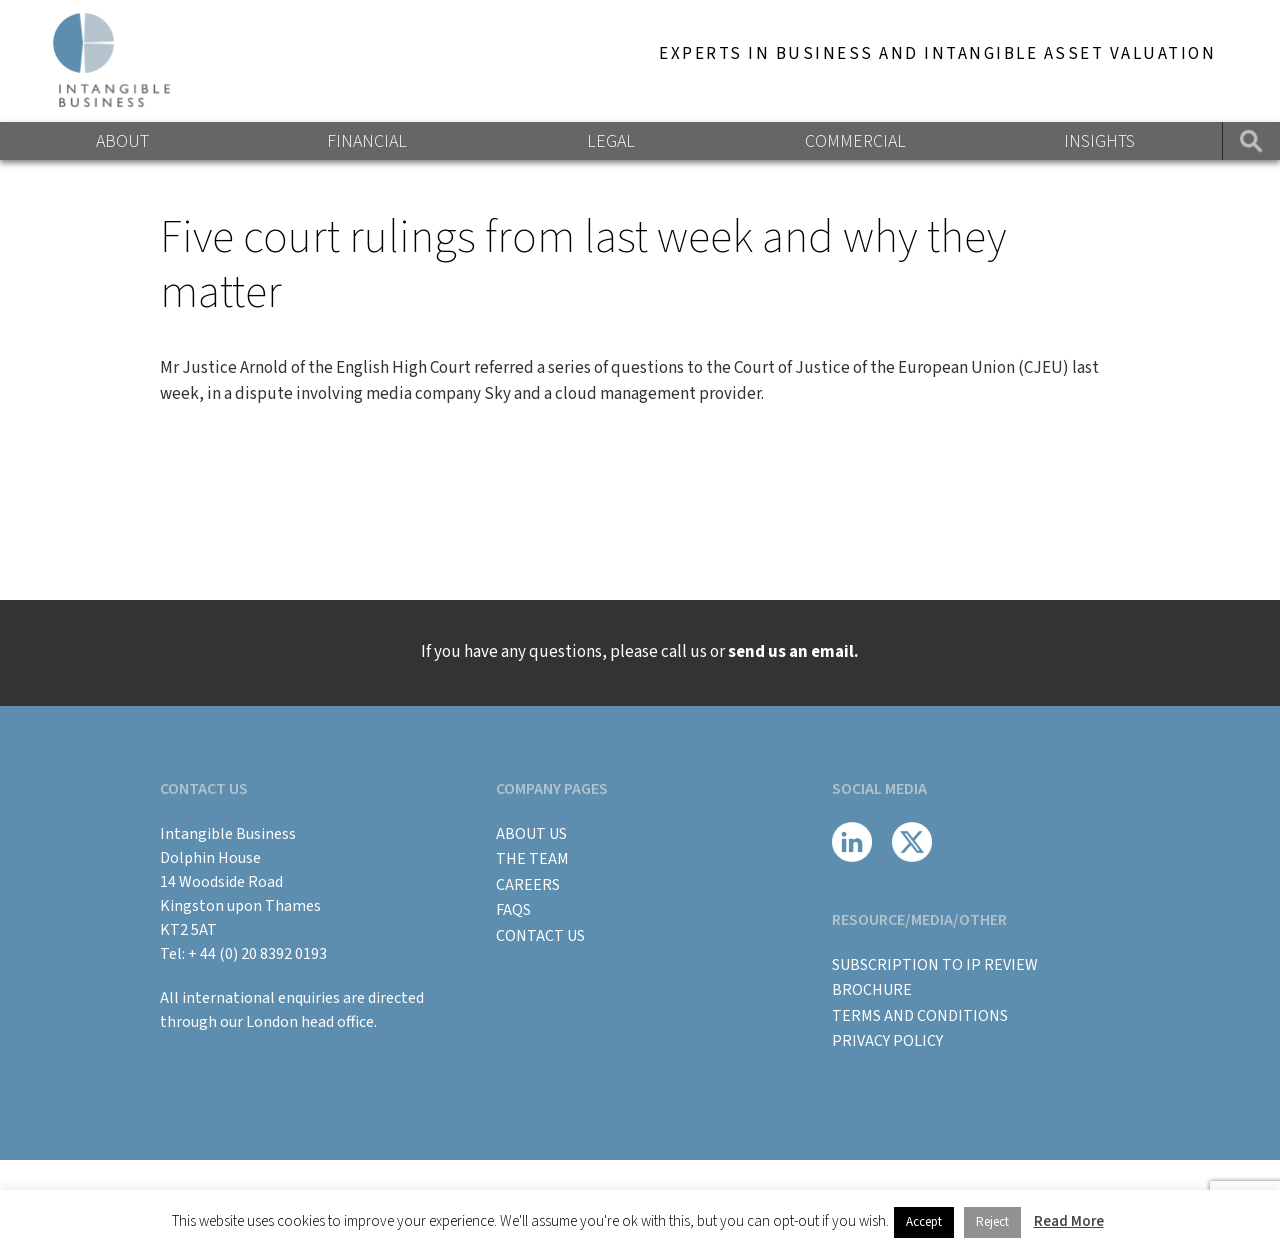  Describe the element at coordinates (640, 652) in the screenshot. I see `If you have any questions, please call us or` at that location.